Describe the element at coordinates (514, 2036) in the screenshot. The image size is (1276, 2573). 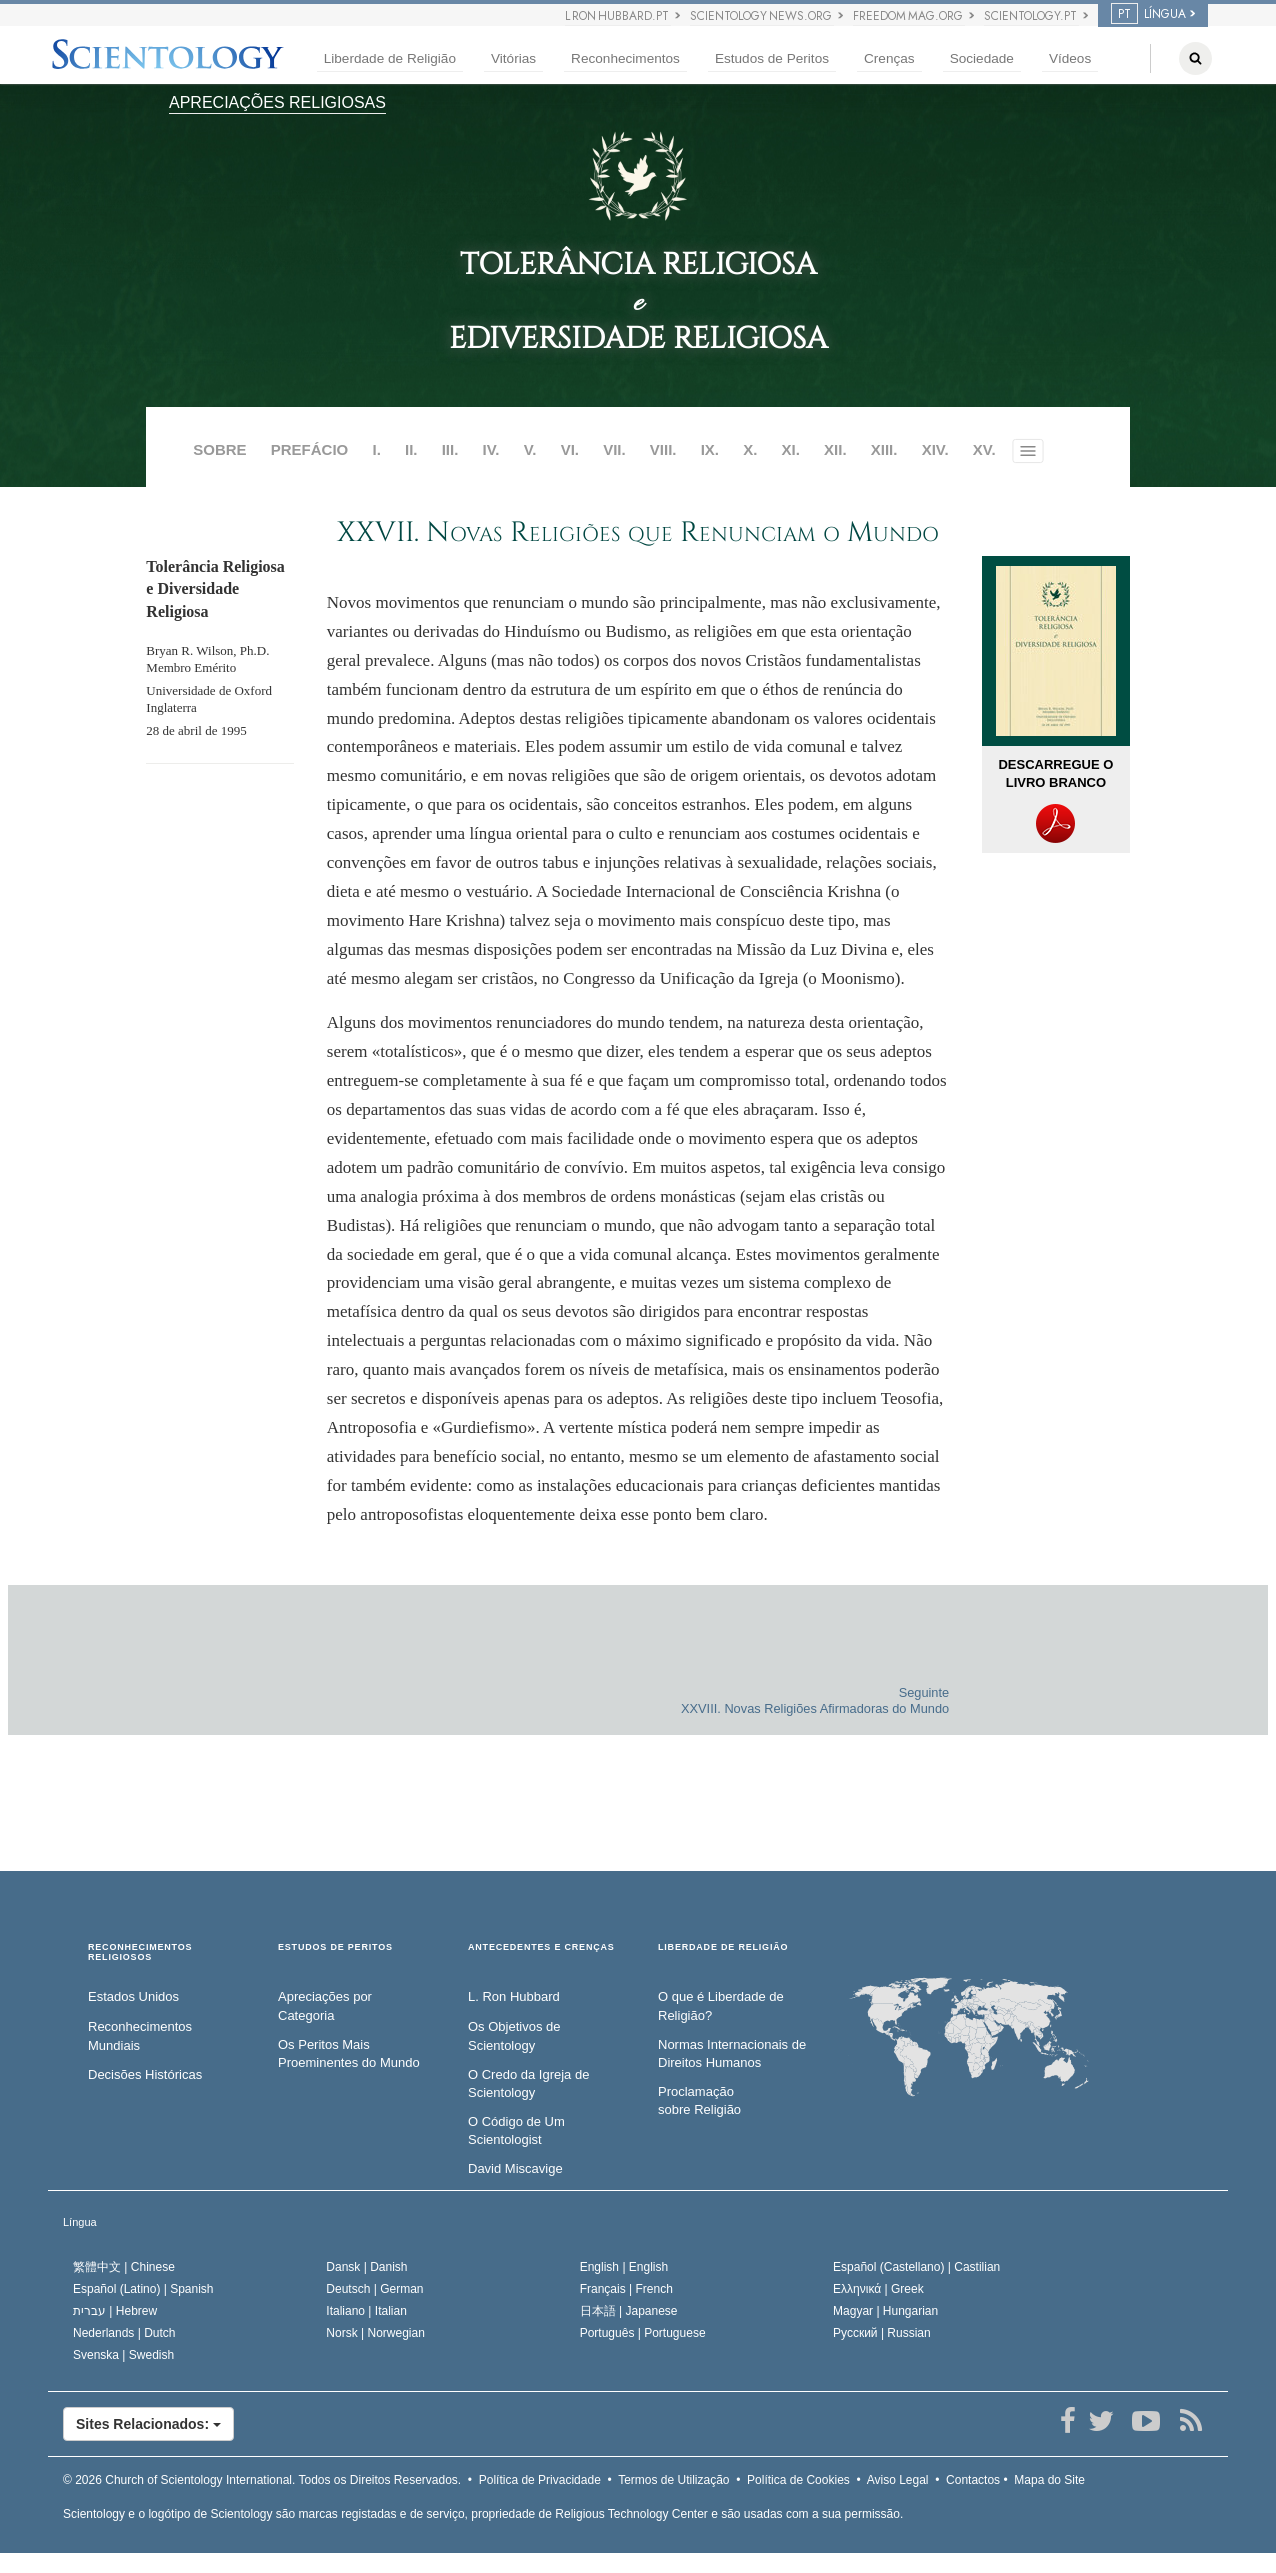
I see `Os Objetivos de Scientology` at that location.